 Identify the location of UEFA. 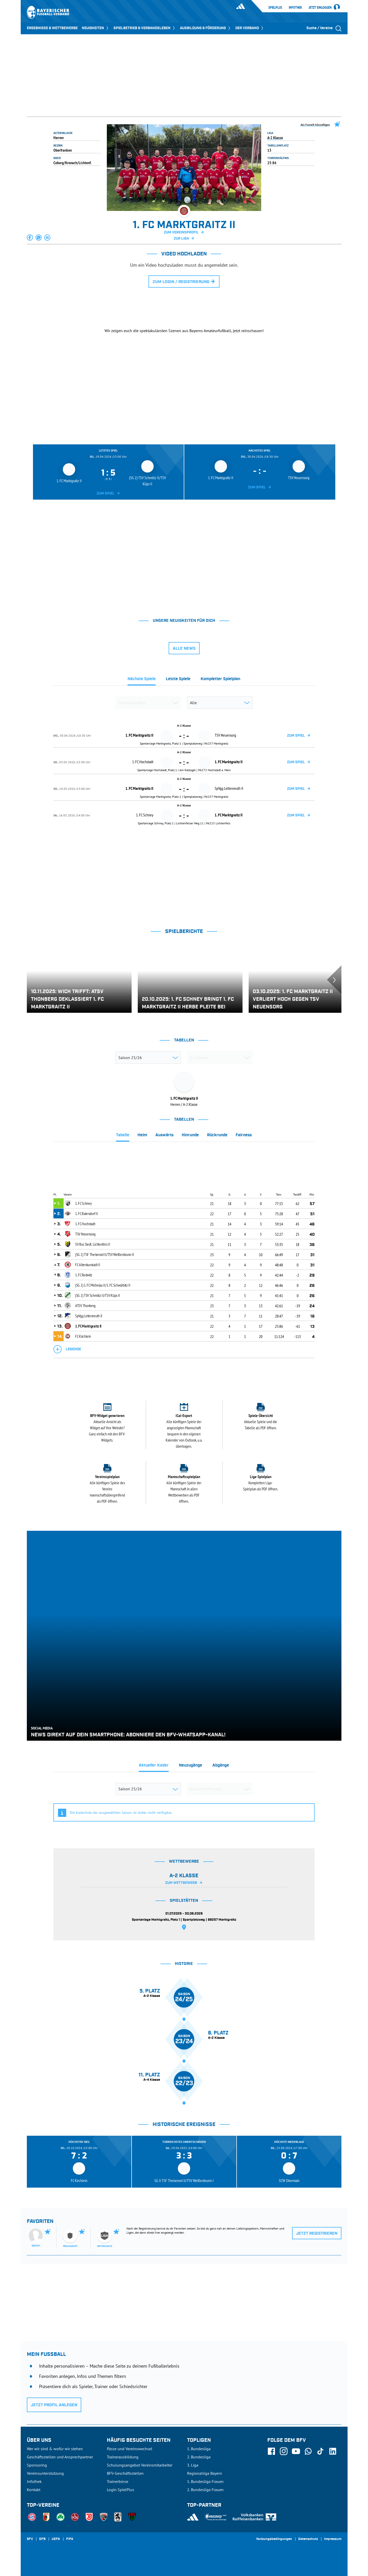
(56, 2539).